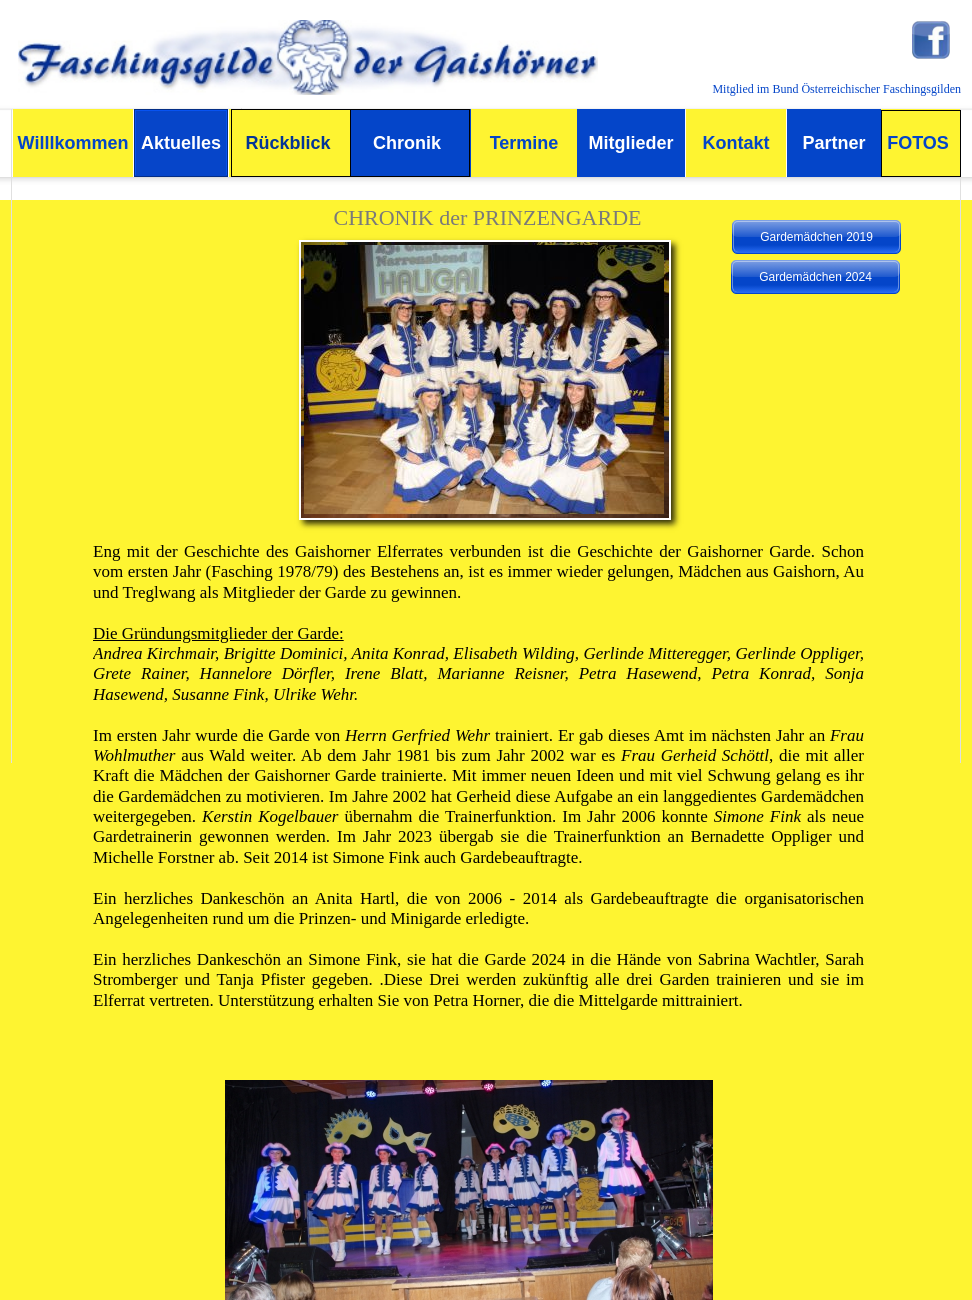 The height and width of the screenshot is (1300, 972). Describe the element at coordinates (833, 143) in the screenshot. I see `Partner` at that location.